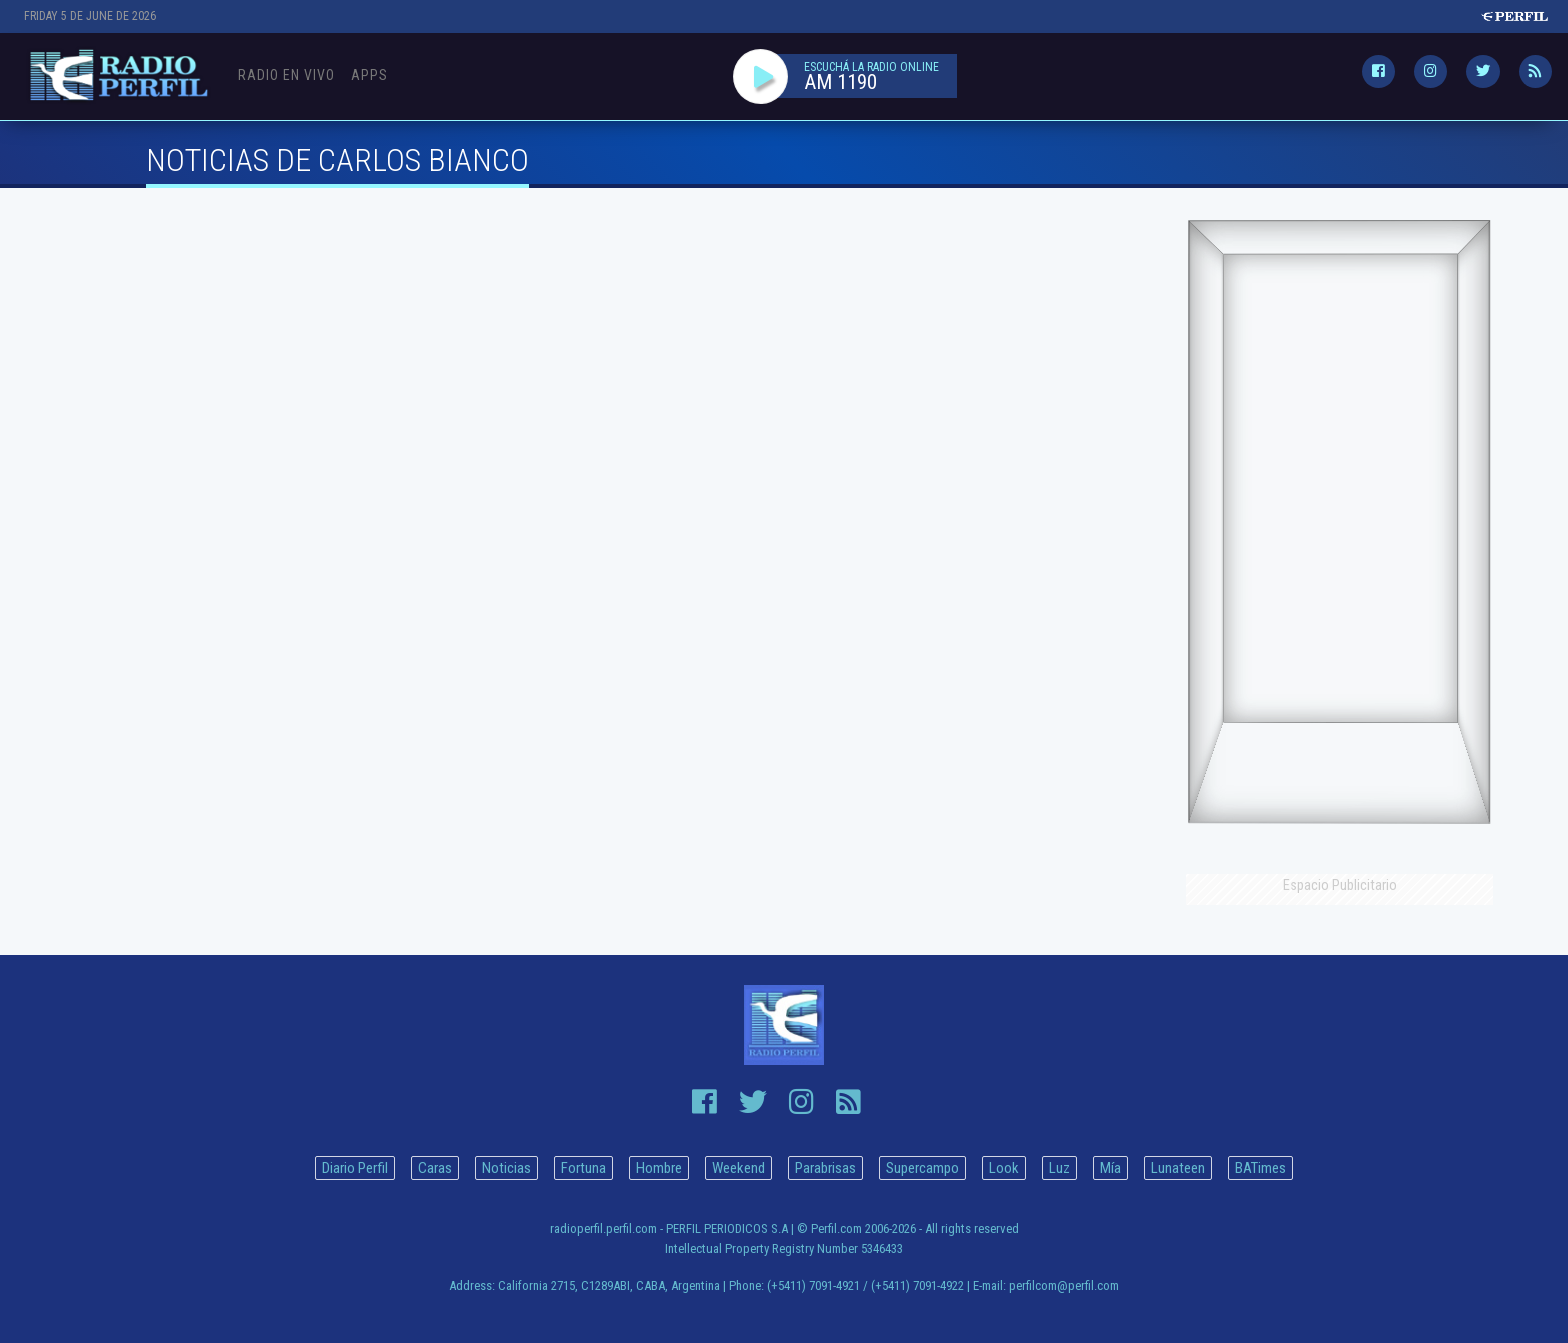 The width and height of the screenshot is (1568, 1343). Describe the element at coordinates (506, 1168) in the screenshot. I see `Noticias` at that location.